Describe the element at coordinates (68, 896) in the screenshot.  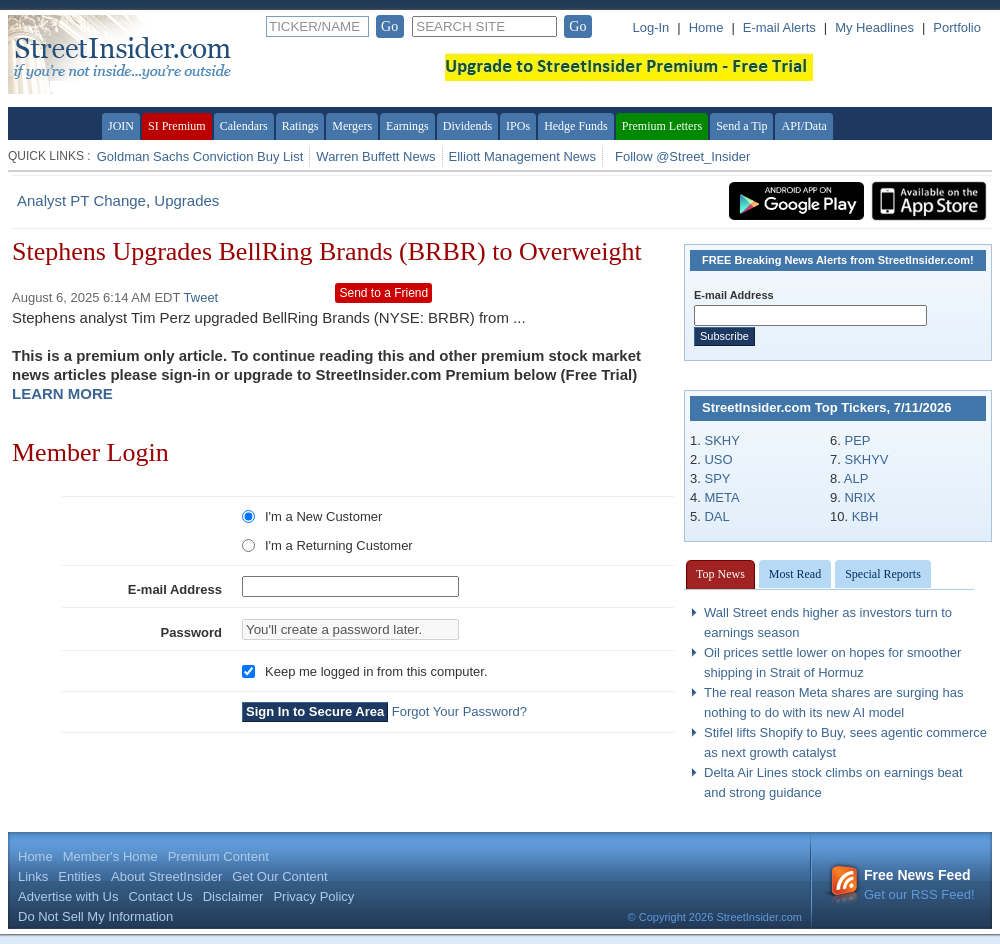
I see `Advertise with Us` at that location.